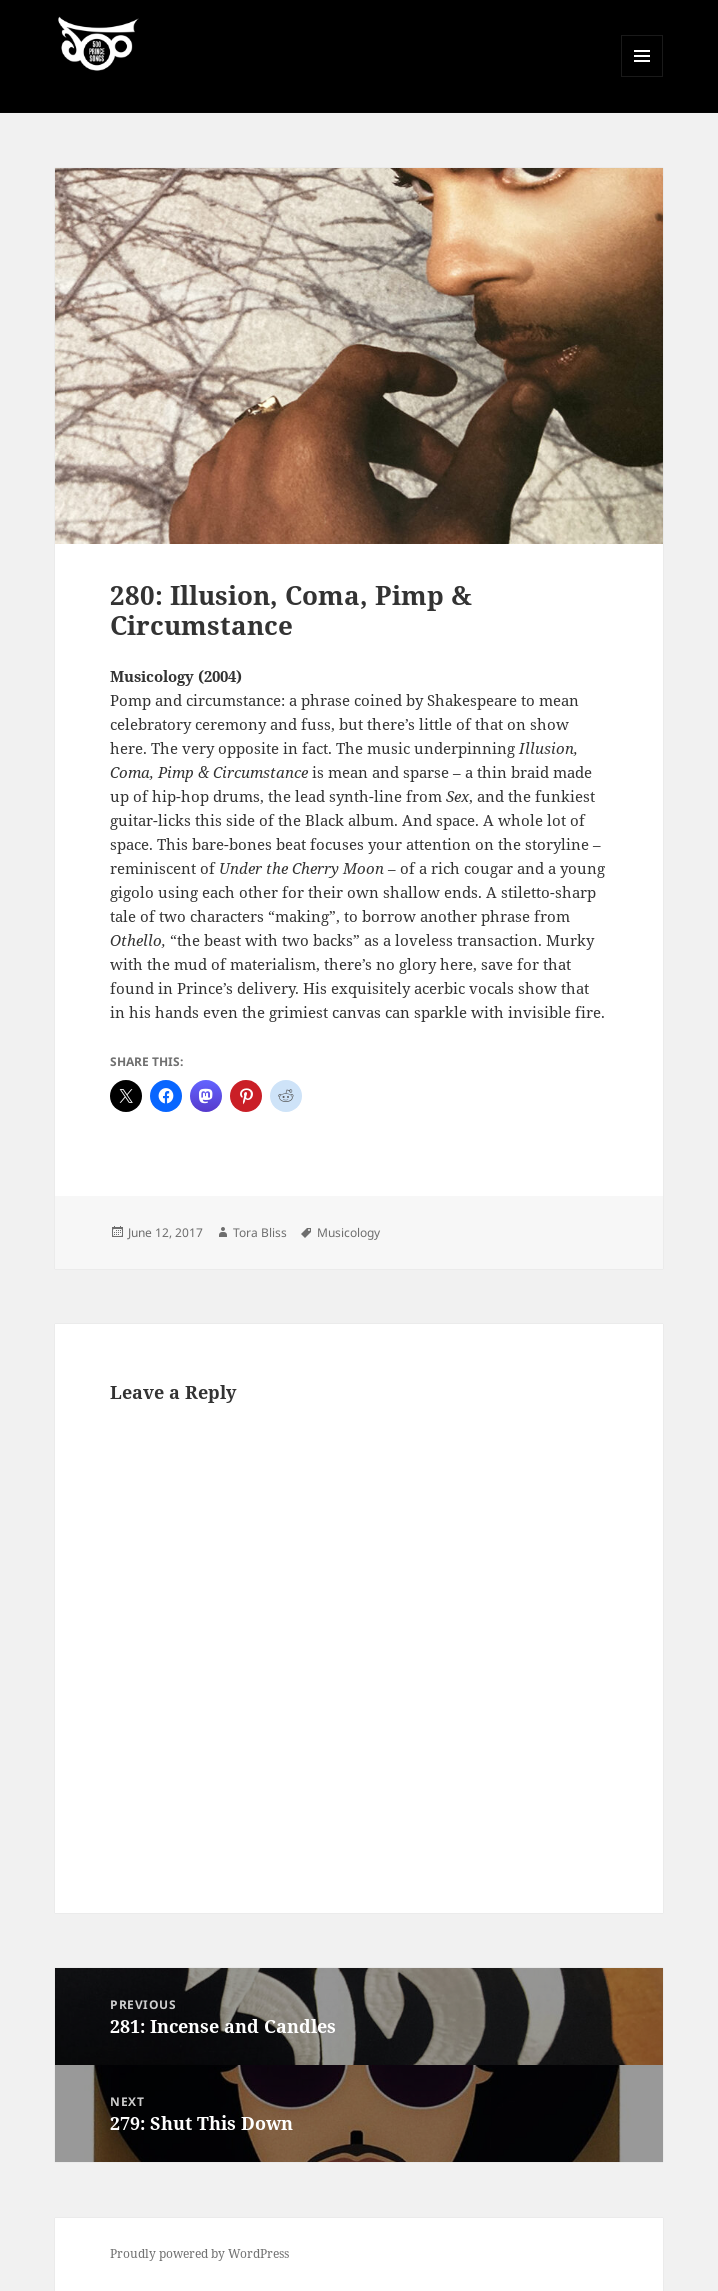  What do you see at coordinates (642, 76) in the screenshot?
I see `Menu and widgets` at bounding box center [642, 76].